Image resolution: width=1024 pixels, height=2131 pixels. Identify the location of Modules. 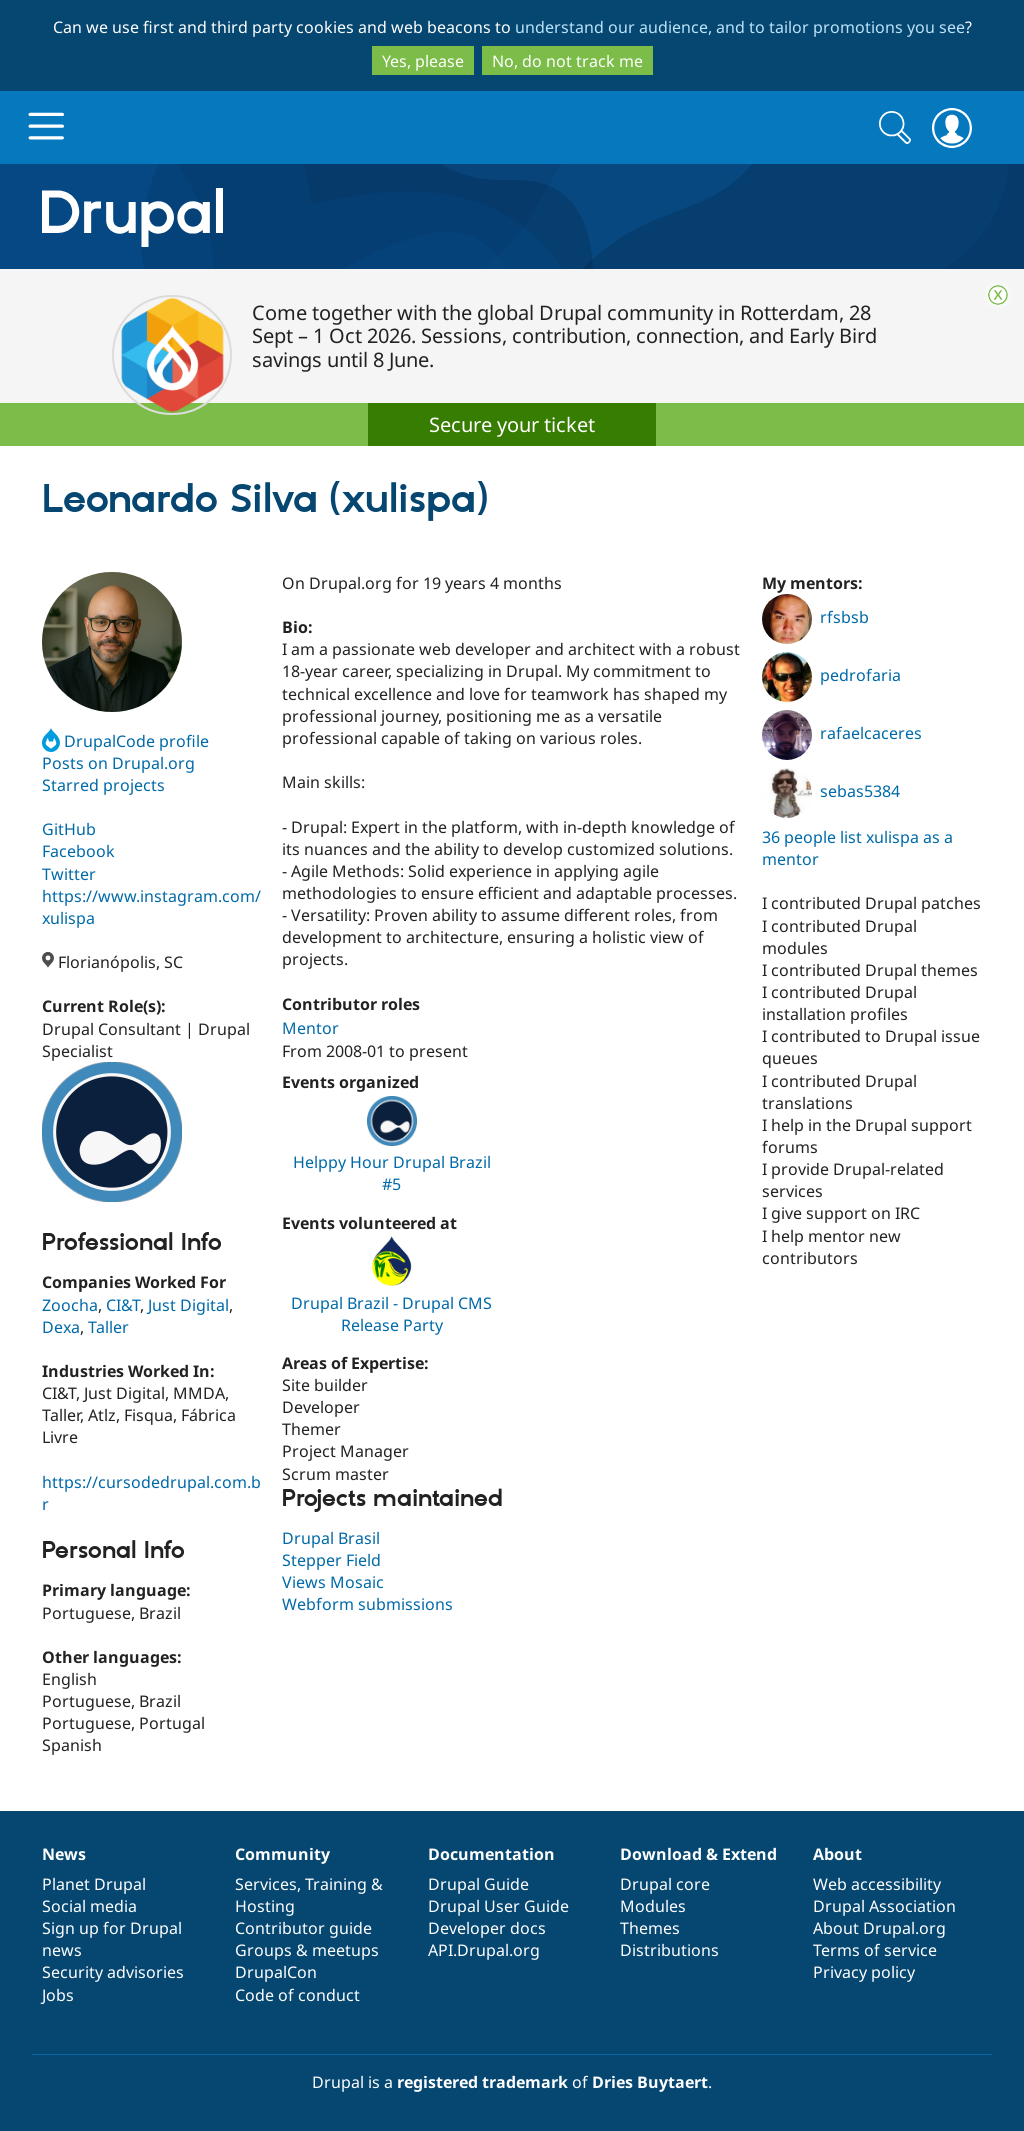
(653, 1906).